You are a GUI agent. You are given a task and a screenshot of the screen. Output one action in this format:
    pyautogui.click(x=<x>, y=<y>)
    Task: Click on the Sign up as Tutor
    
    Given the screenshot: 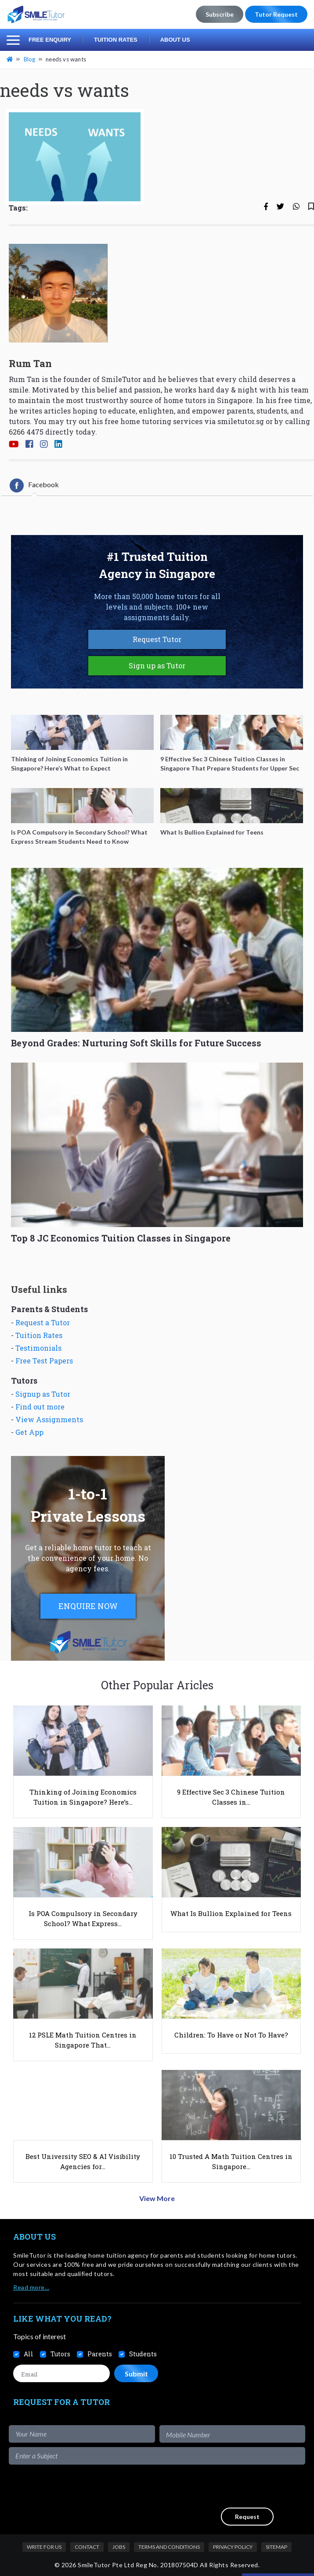 What is the action you would take?
    pyautogui.click(x=157, y=665)
    